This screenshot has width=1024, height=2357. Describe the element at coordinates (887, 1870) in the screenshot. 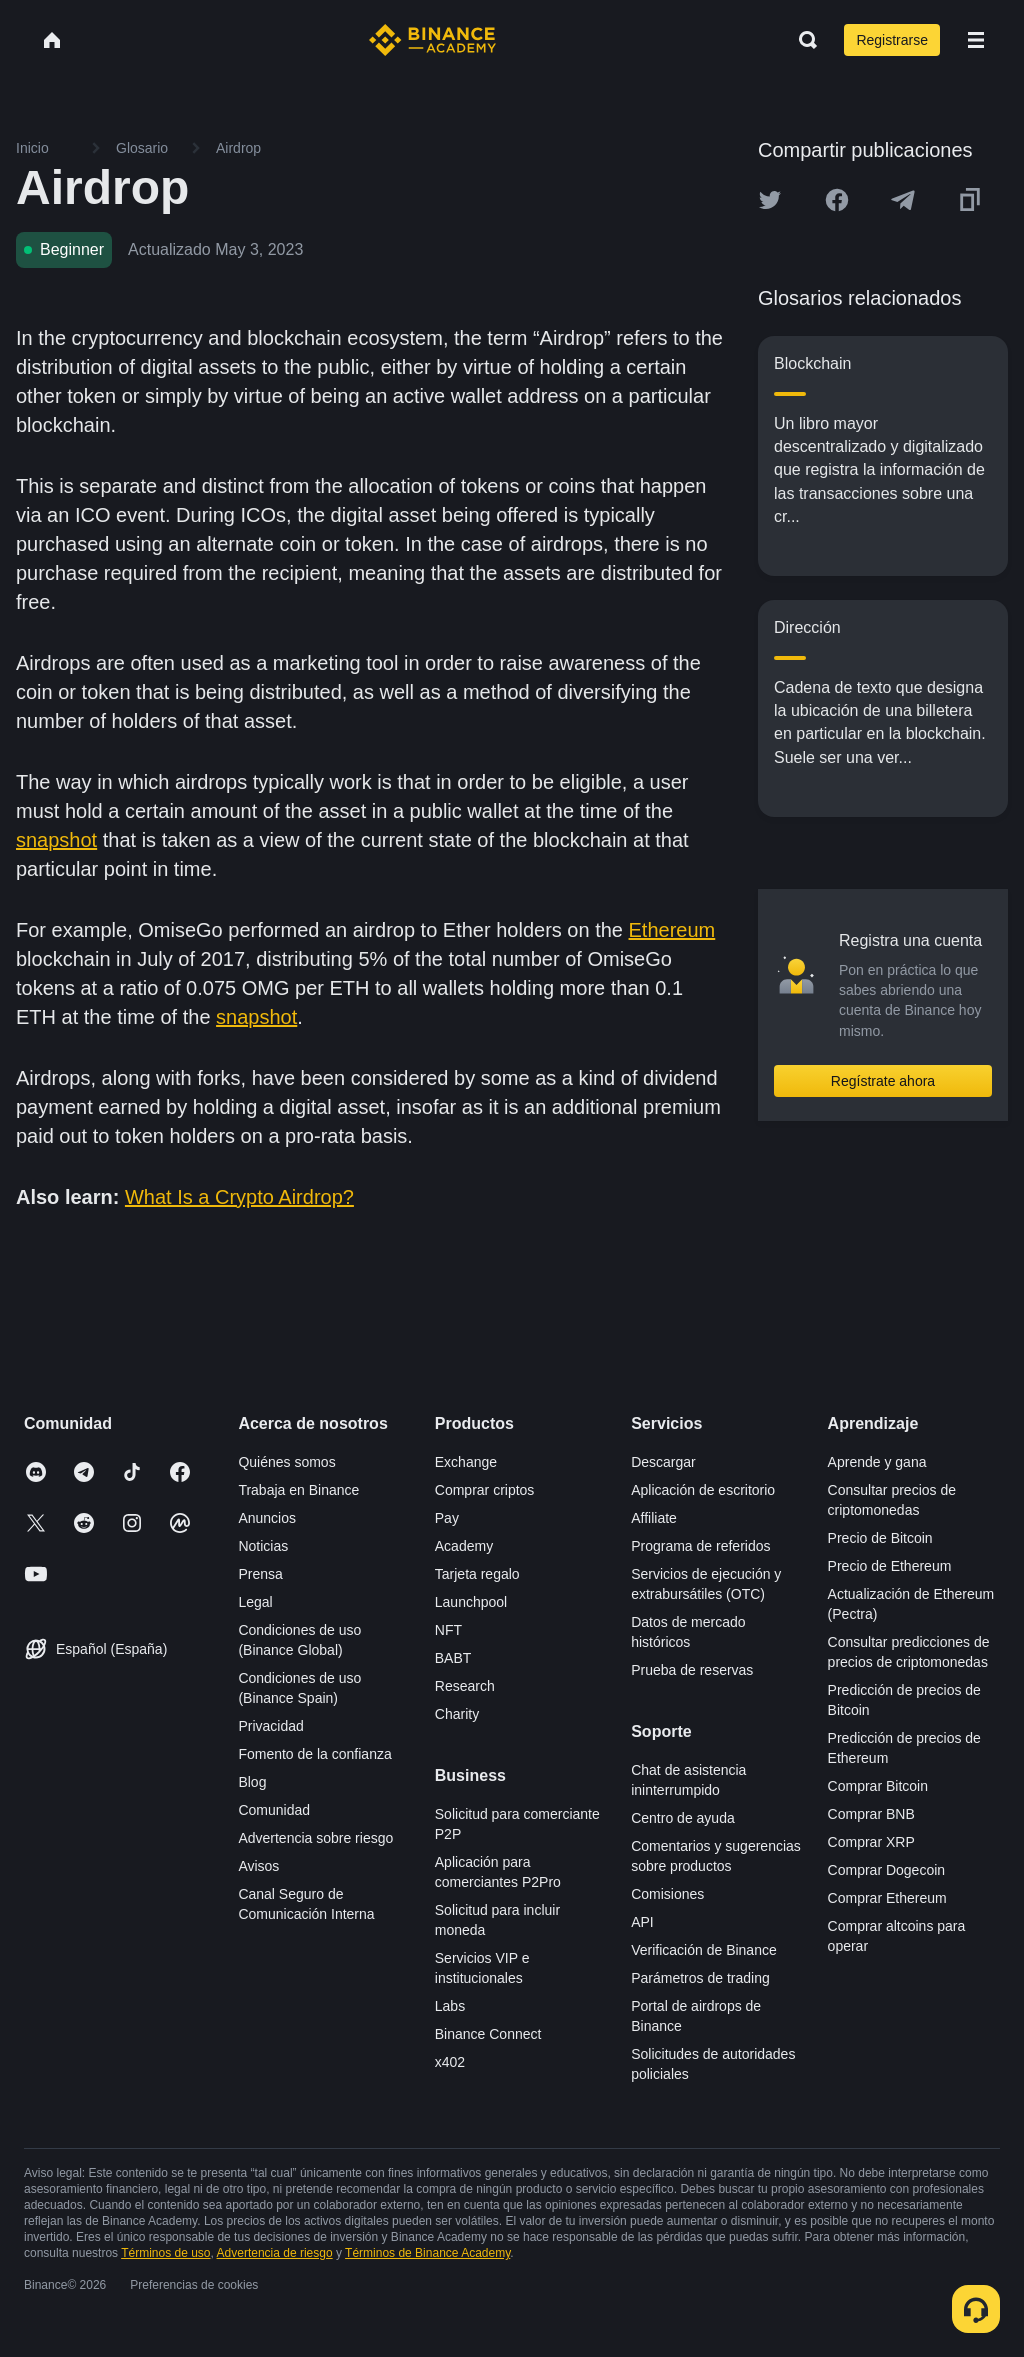

I see `Comprar Dogecoin` at that location.